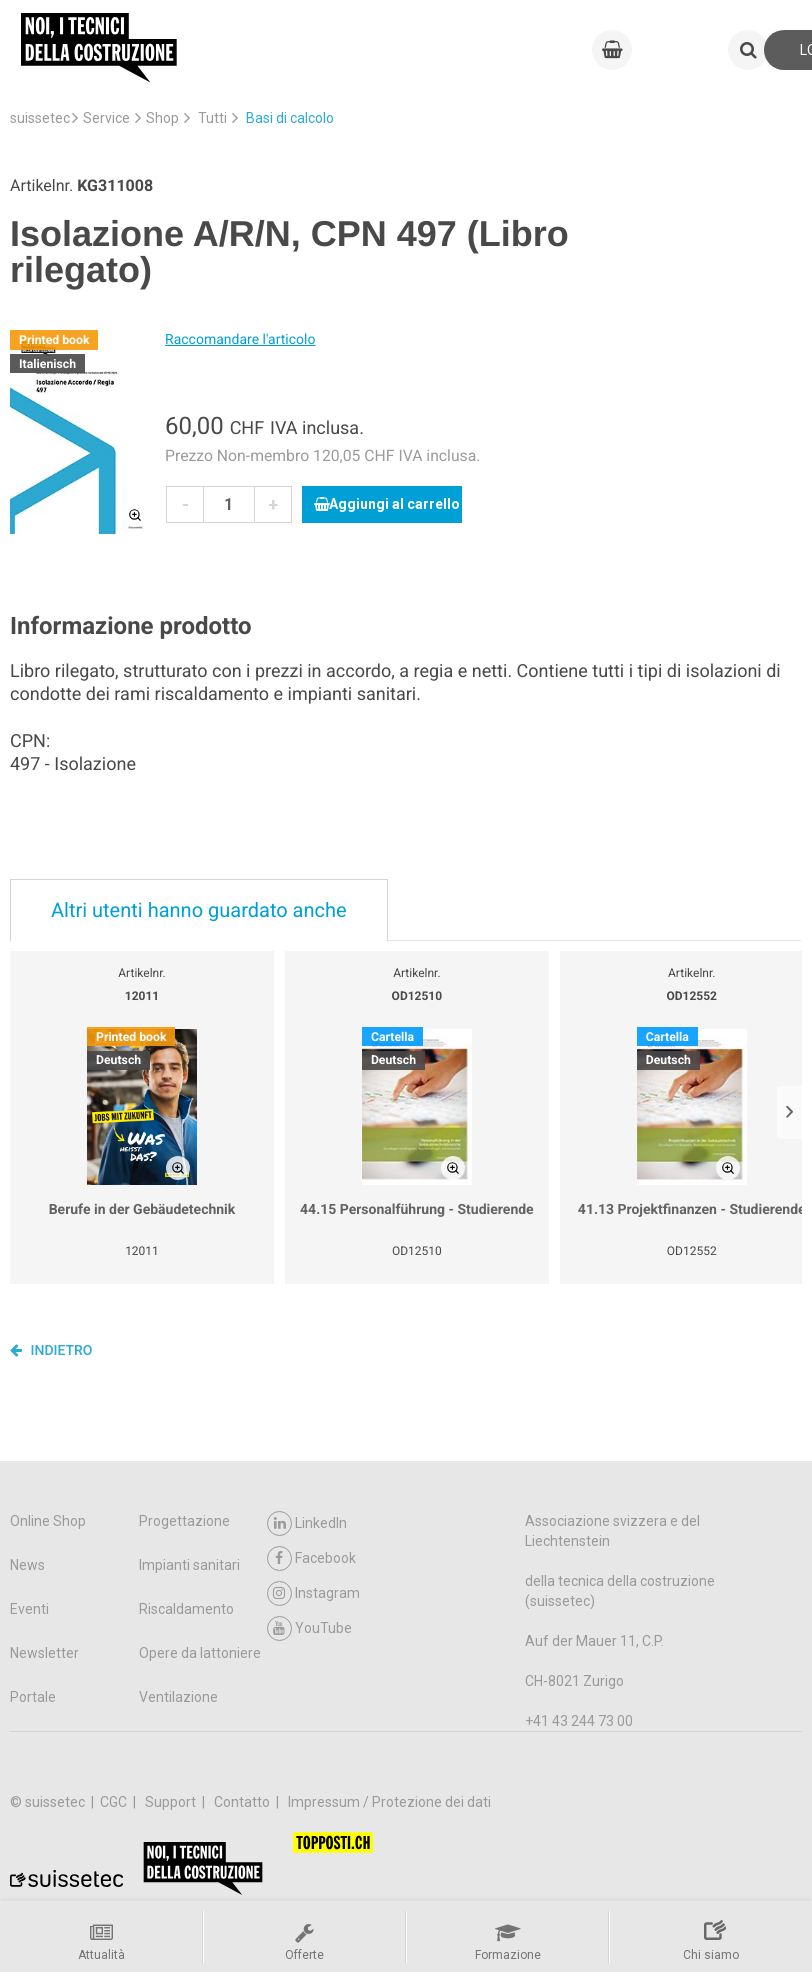 The height and width of the screenshot is (1972, 812). Describe the element at coordinates (48, 1521) in the screenshot. I see `Online Shop` at that location.